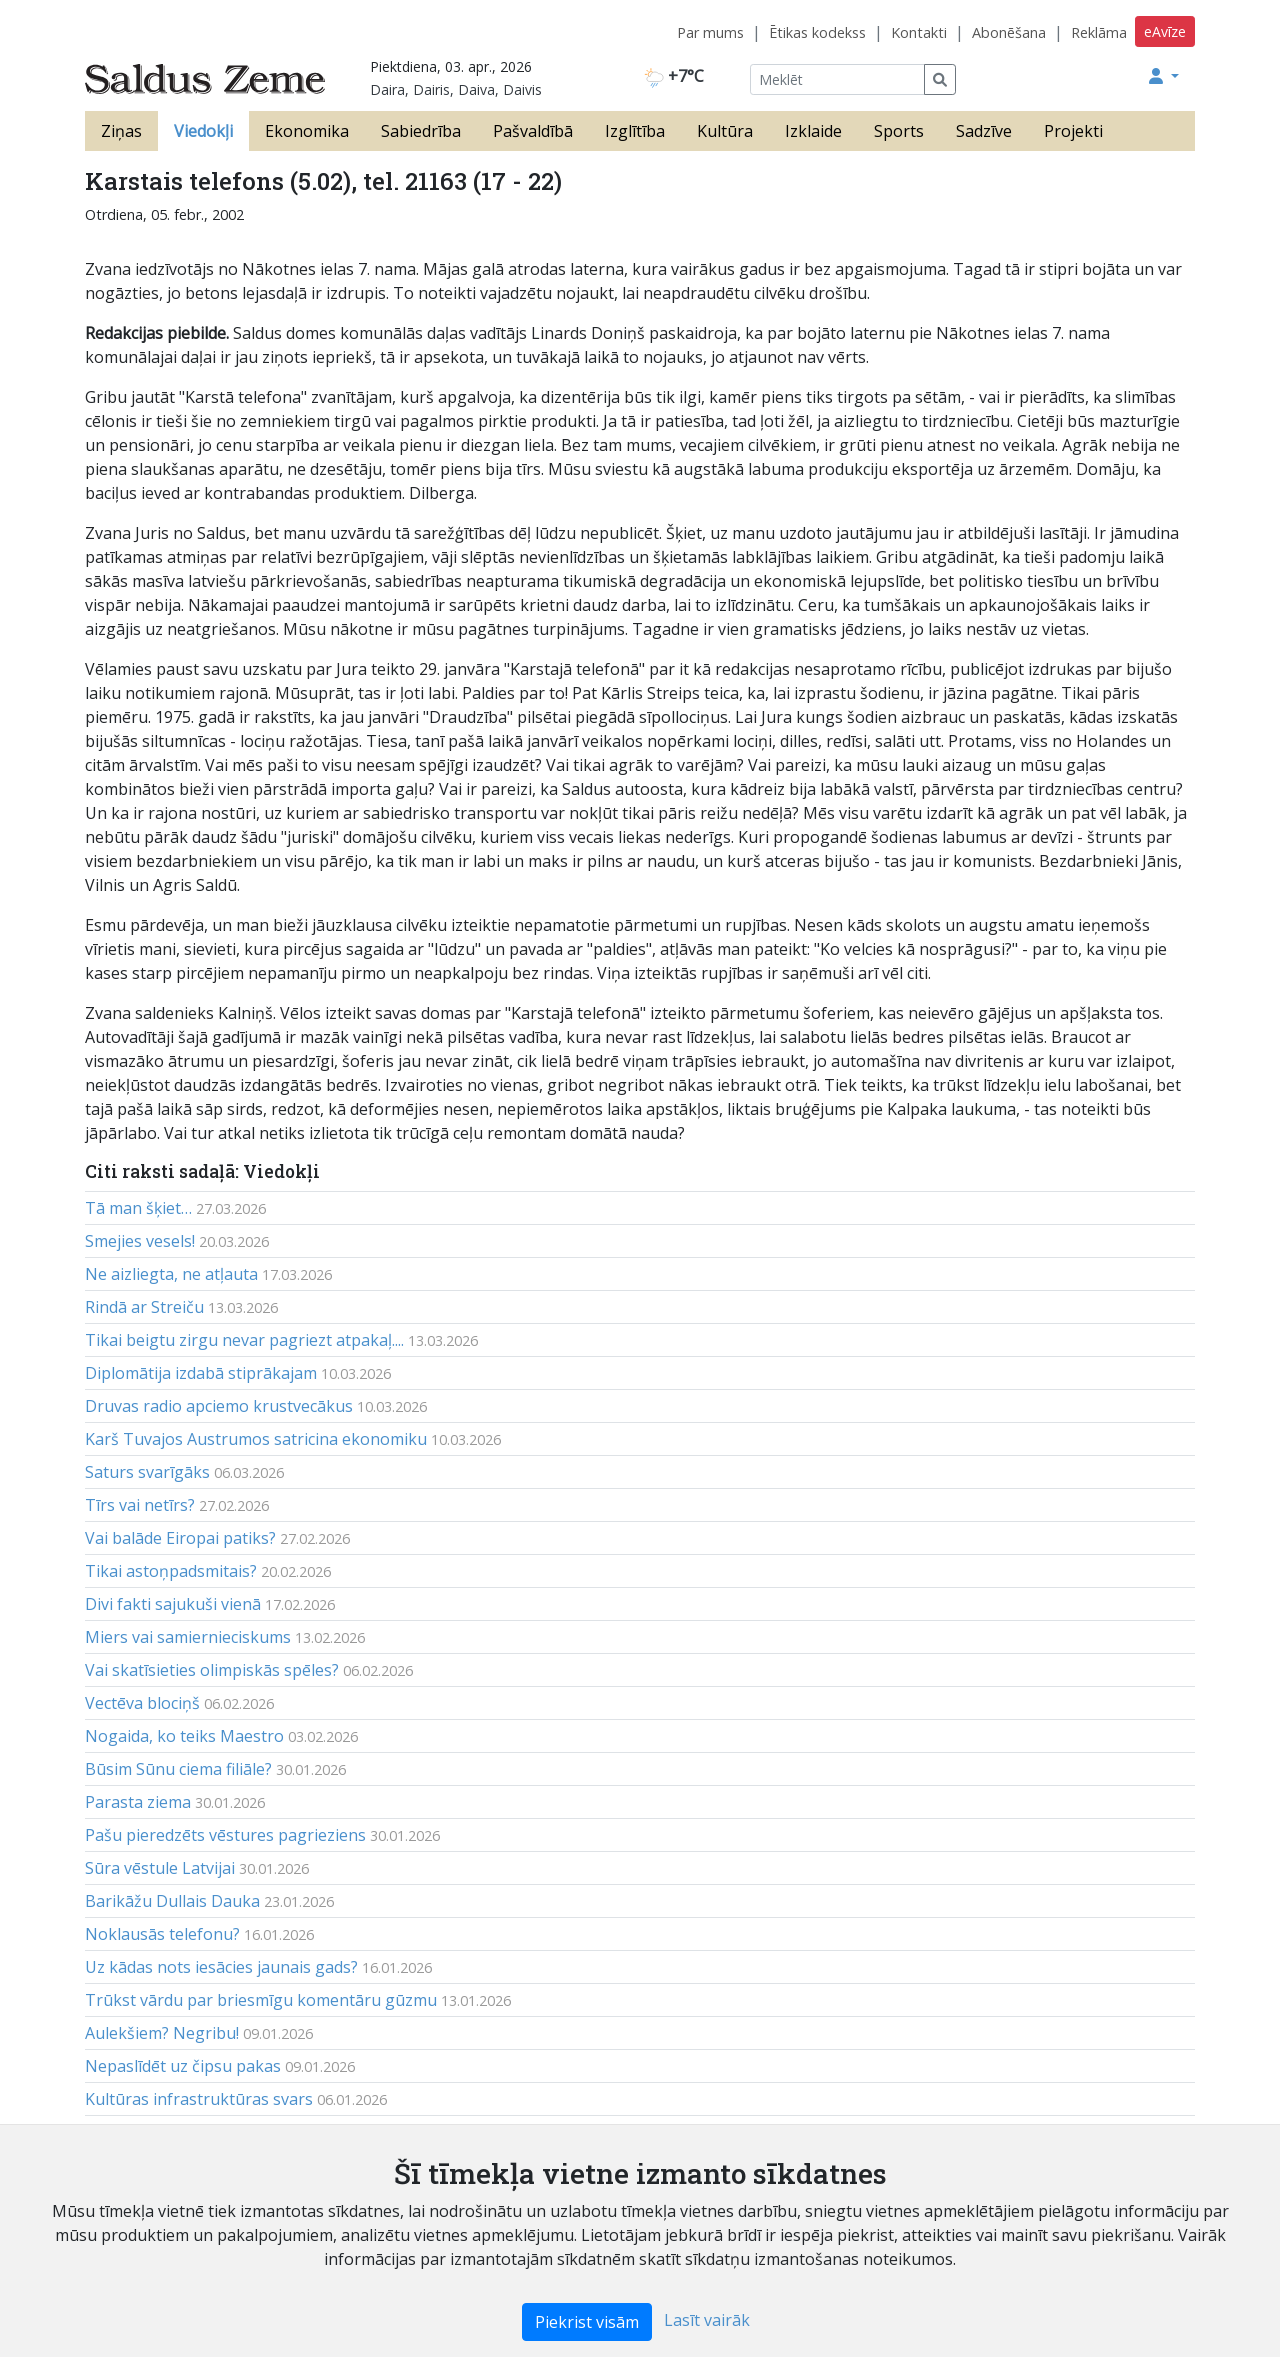 The height and width of the screenshot is (2357, 1280). What do you see at coordinates (180, 1538) in the screenshot?
I see `Vai balāde Eiropai patiks?` at bounding box center [180, 1538].